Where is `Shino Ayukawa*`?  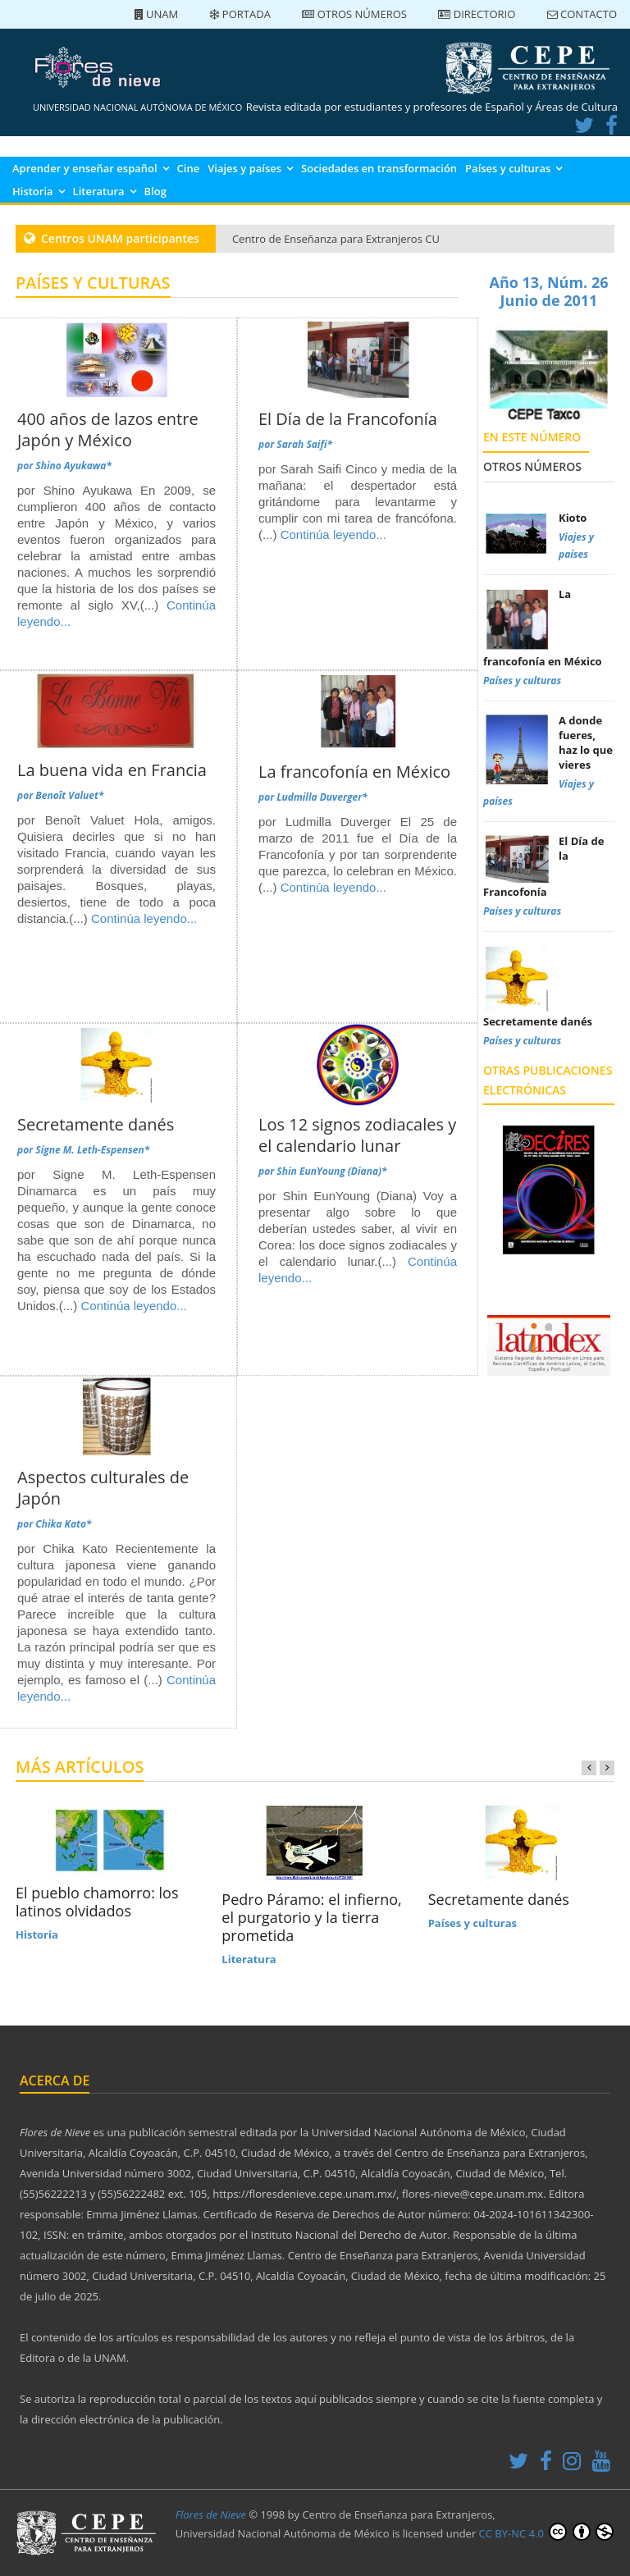 Shino Ayukawa* is located at coordinates (73, 466).